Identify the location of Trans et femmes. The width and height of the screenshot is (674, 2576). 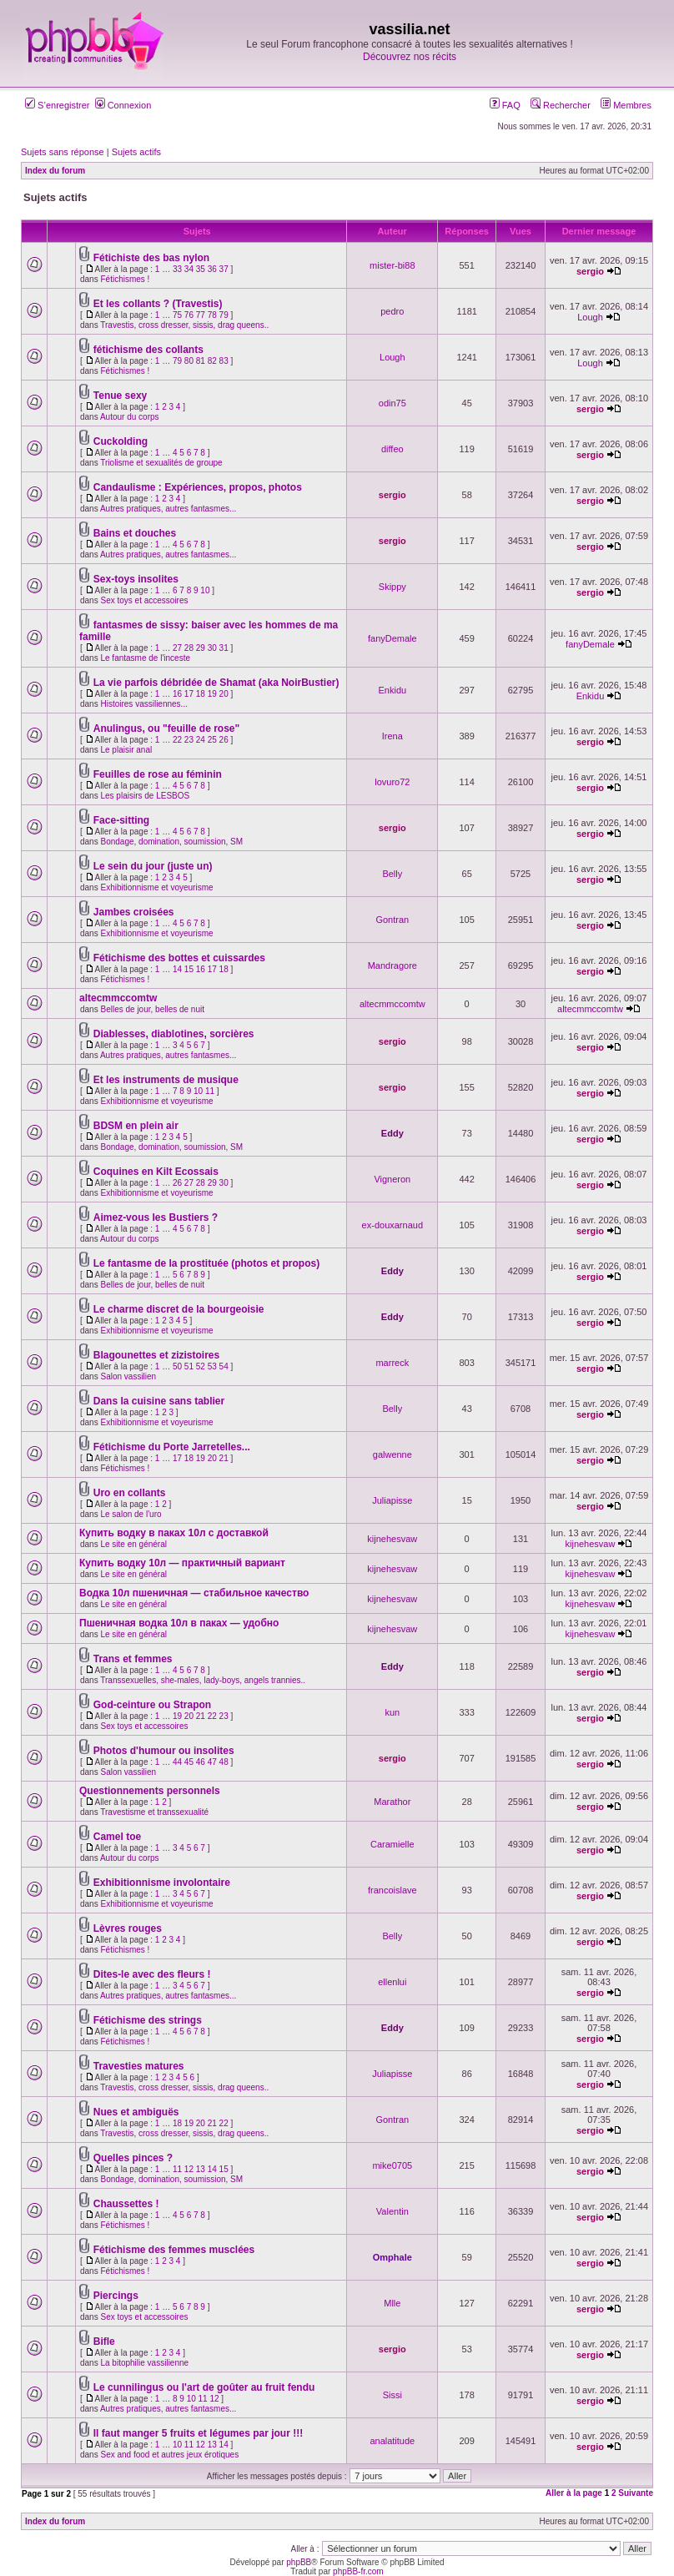
(133, 1659).